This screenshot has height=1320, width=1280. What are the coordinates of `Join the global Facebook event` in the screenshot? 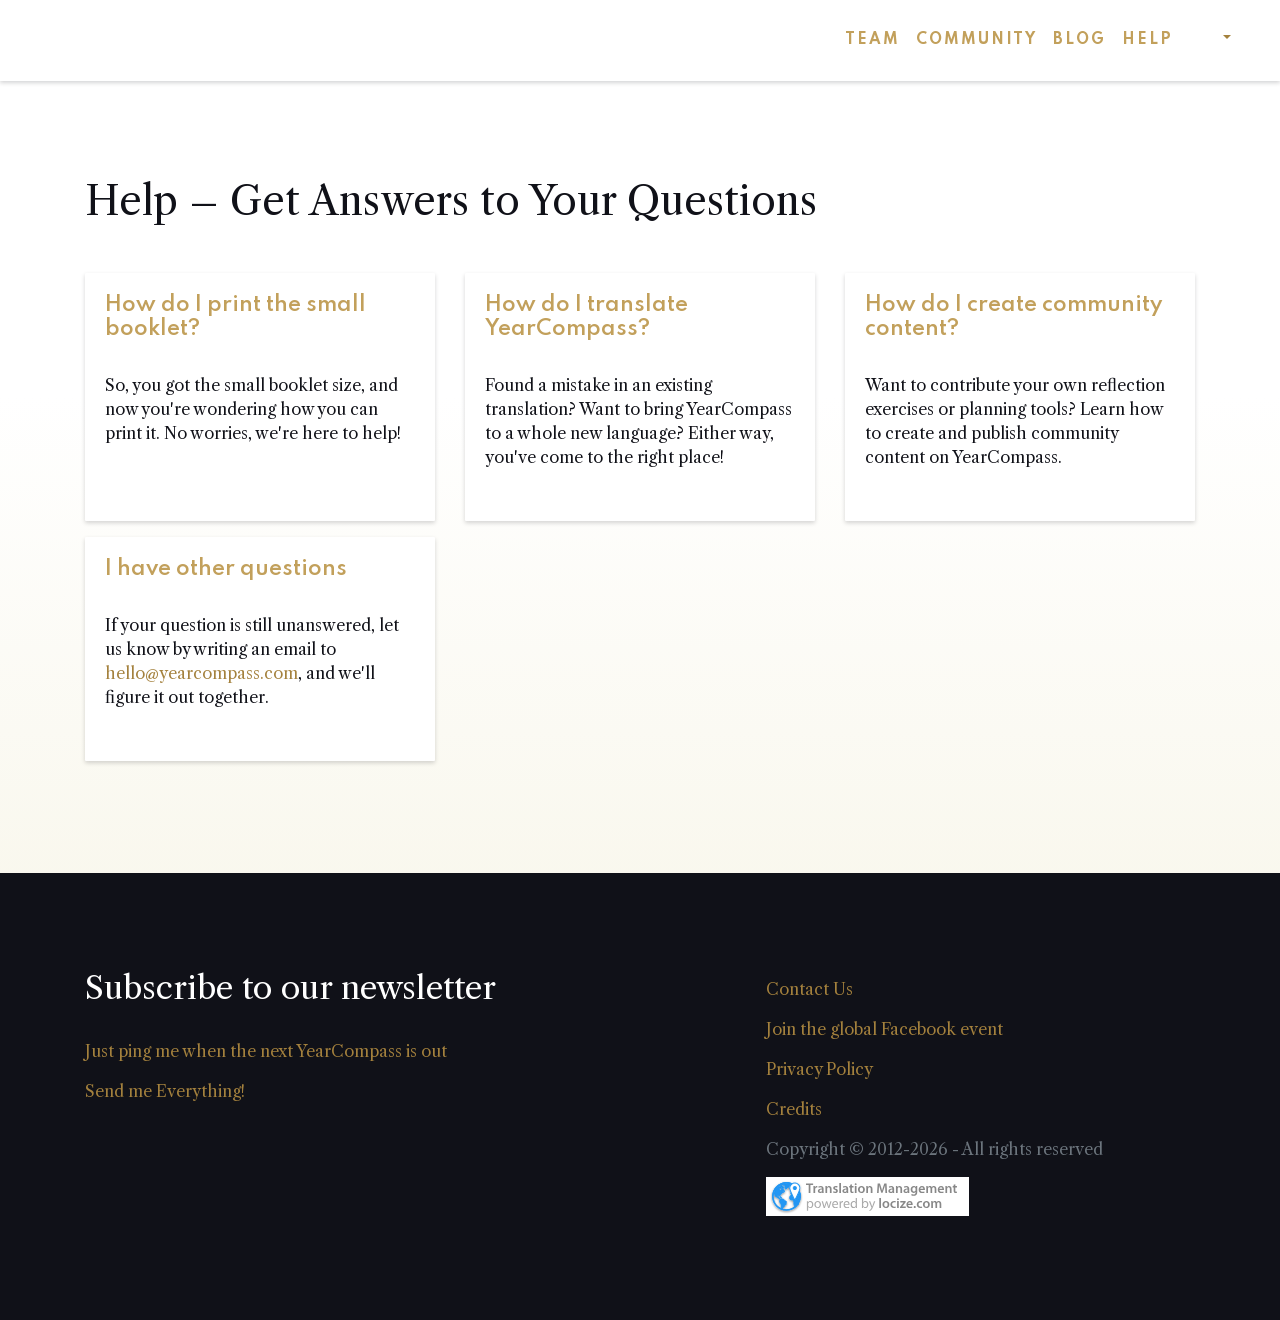 It's located at (884, 1029).